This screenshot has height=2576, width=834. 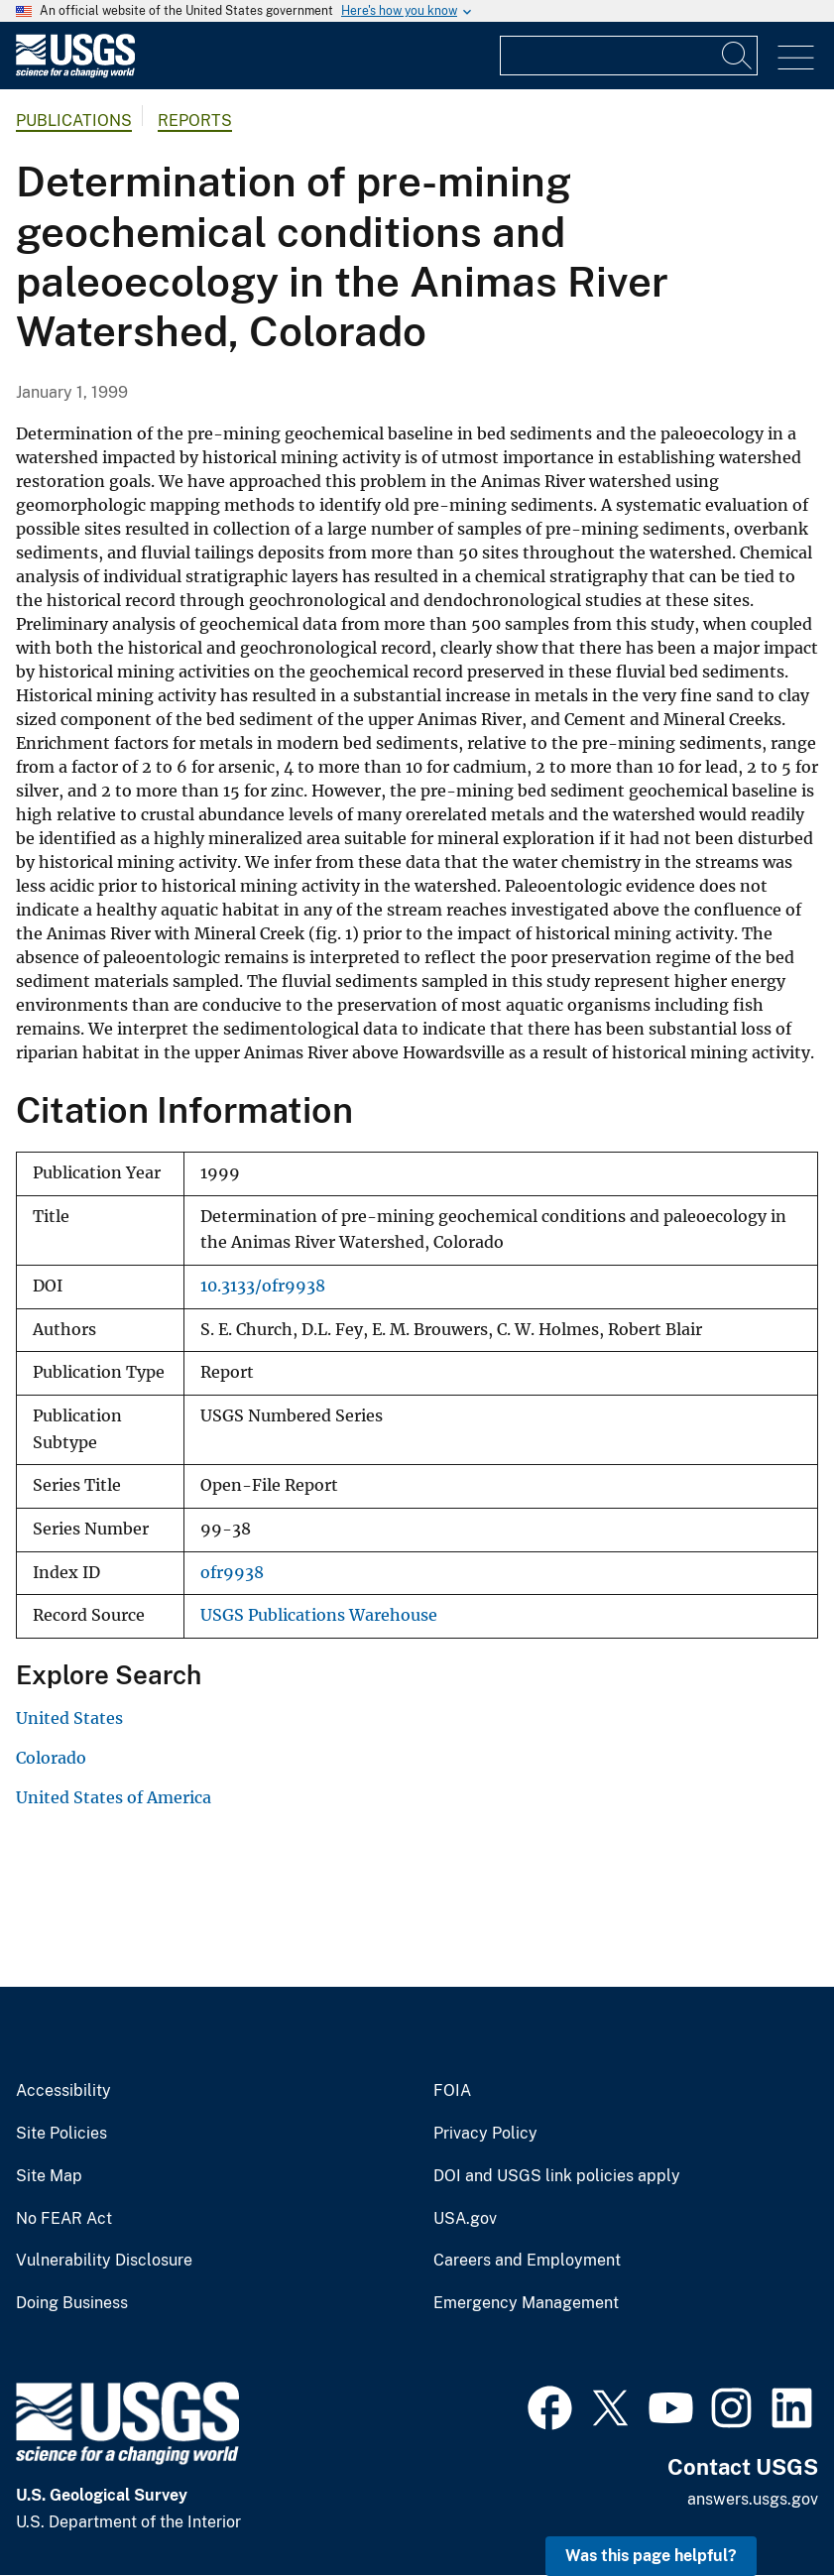 What do you see at coordinates (63, 2091) in the screenshot?
I see `Accessibility` at bounding box center [63, 2091].